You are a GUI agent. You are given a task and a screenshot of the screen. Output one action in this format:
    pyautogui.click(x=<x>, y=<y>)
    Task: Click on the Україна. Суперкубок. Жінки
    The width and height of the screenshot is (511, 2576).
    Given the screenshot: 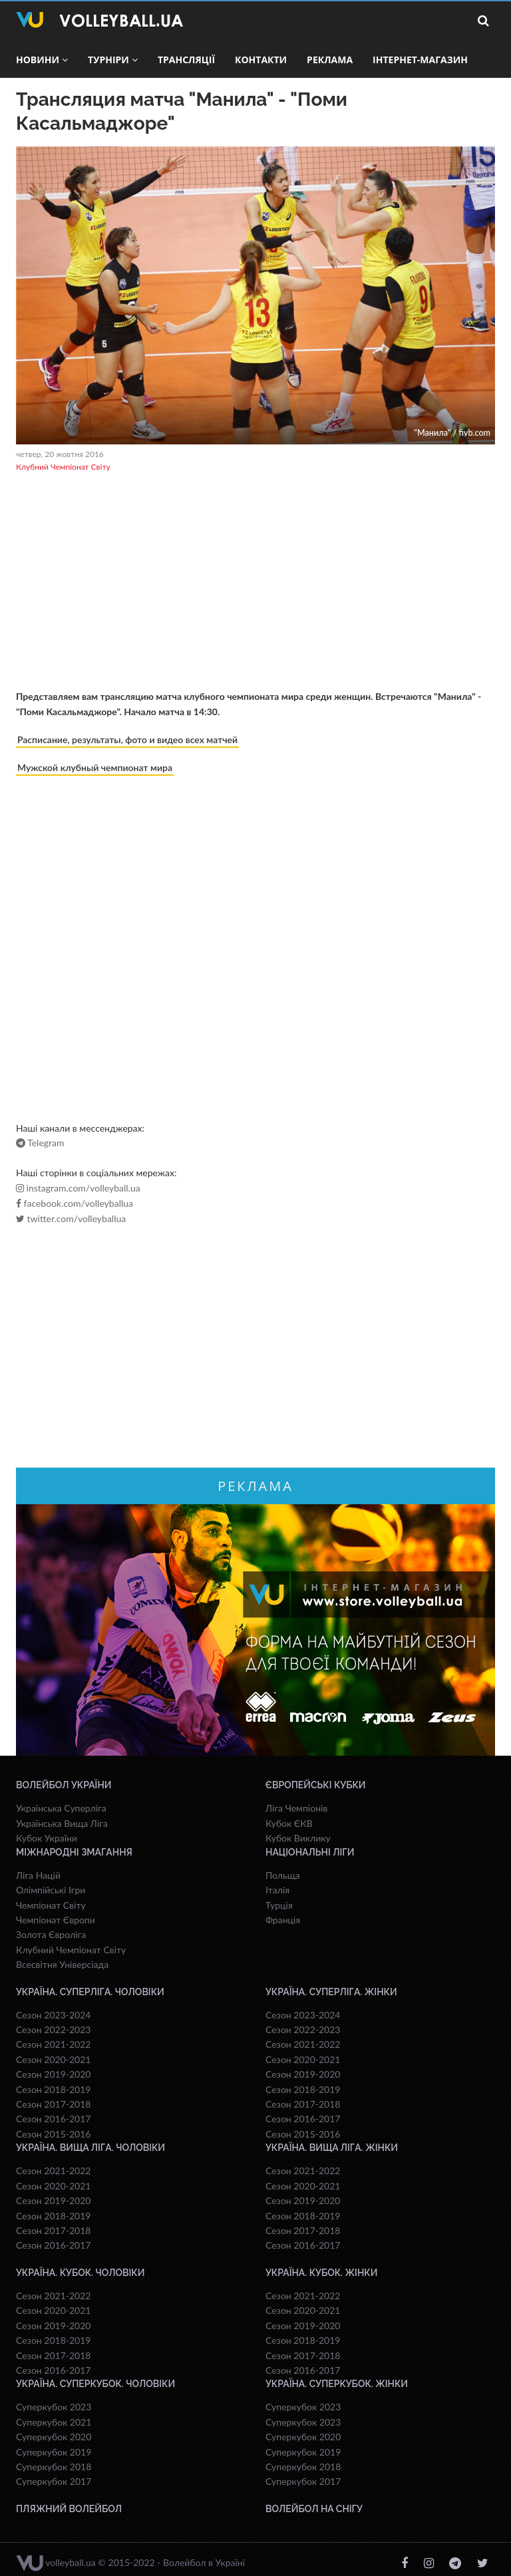 What is the action you would take?
    pyautogui.click(x=336, y=2383)
    